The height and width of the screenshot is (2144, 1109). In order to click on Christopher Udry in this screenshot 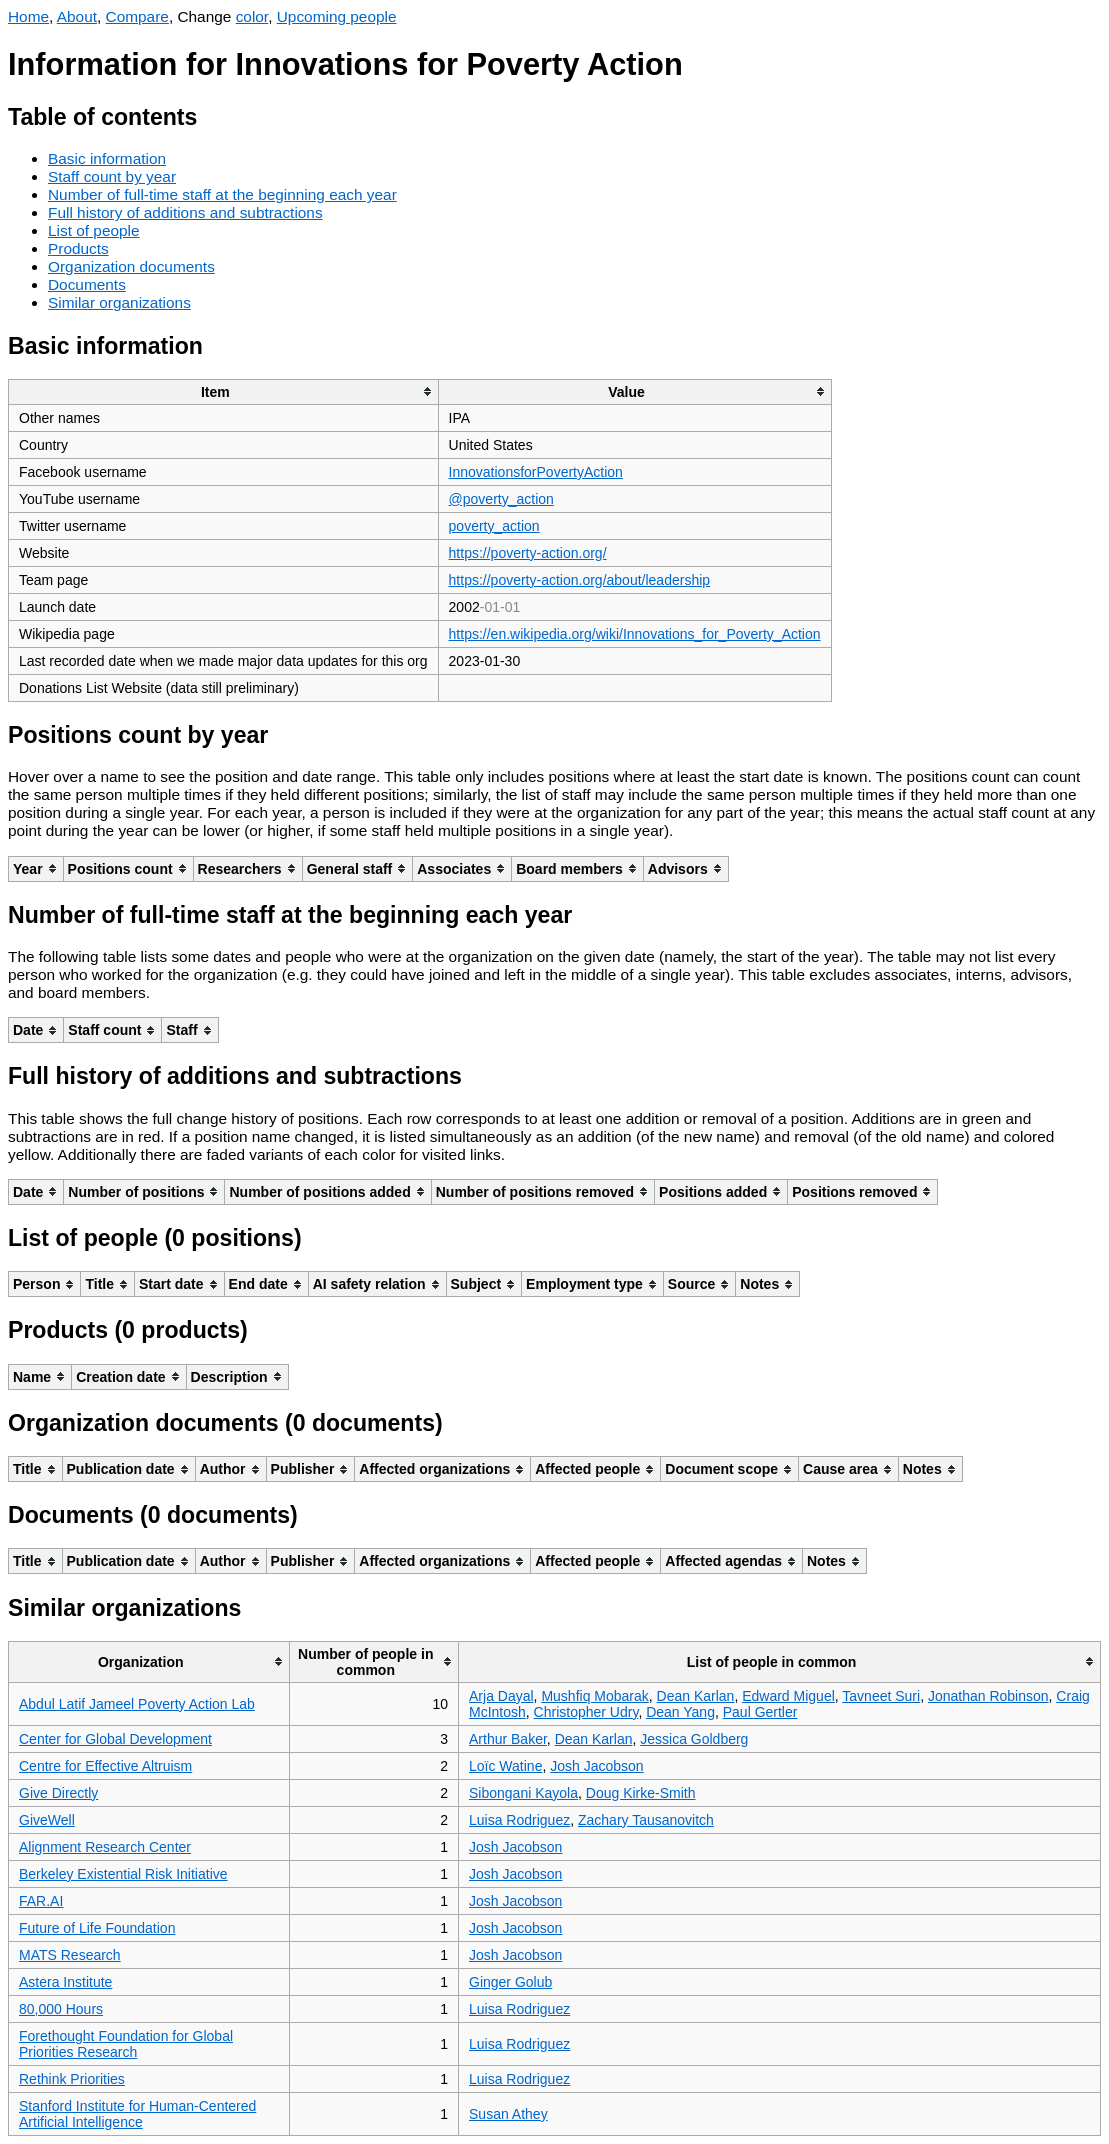, I will do `click(586, 1712)`.